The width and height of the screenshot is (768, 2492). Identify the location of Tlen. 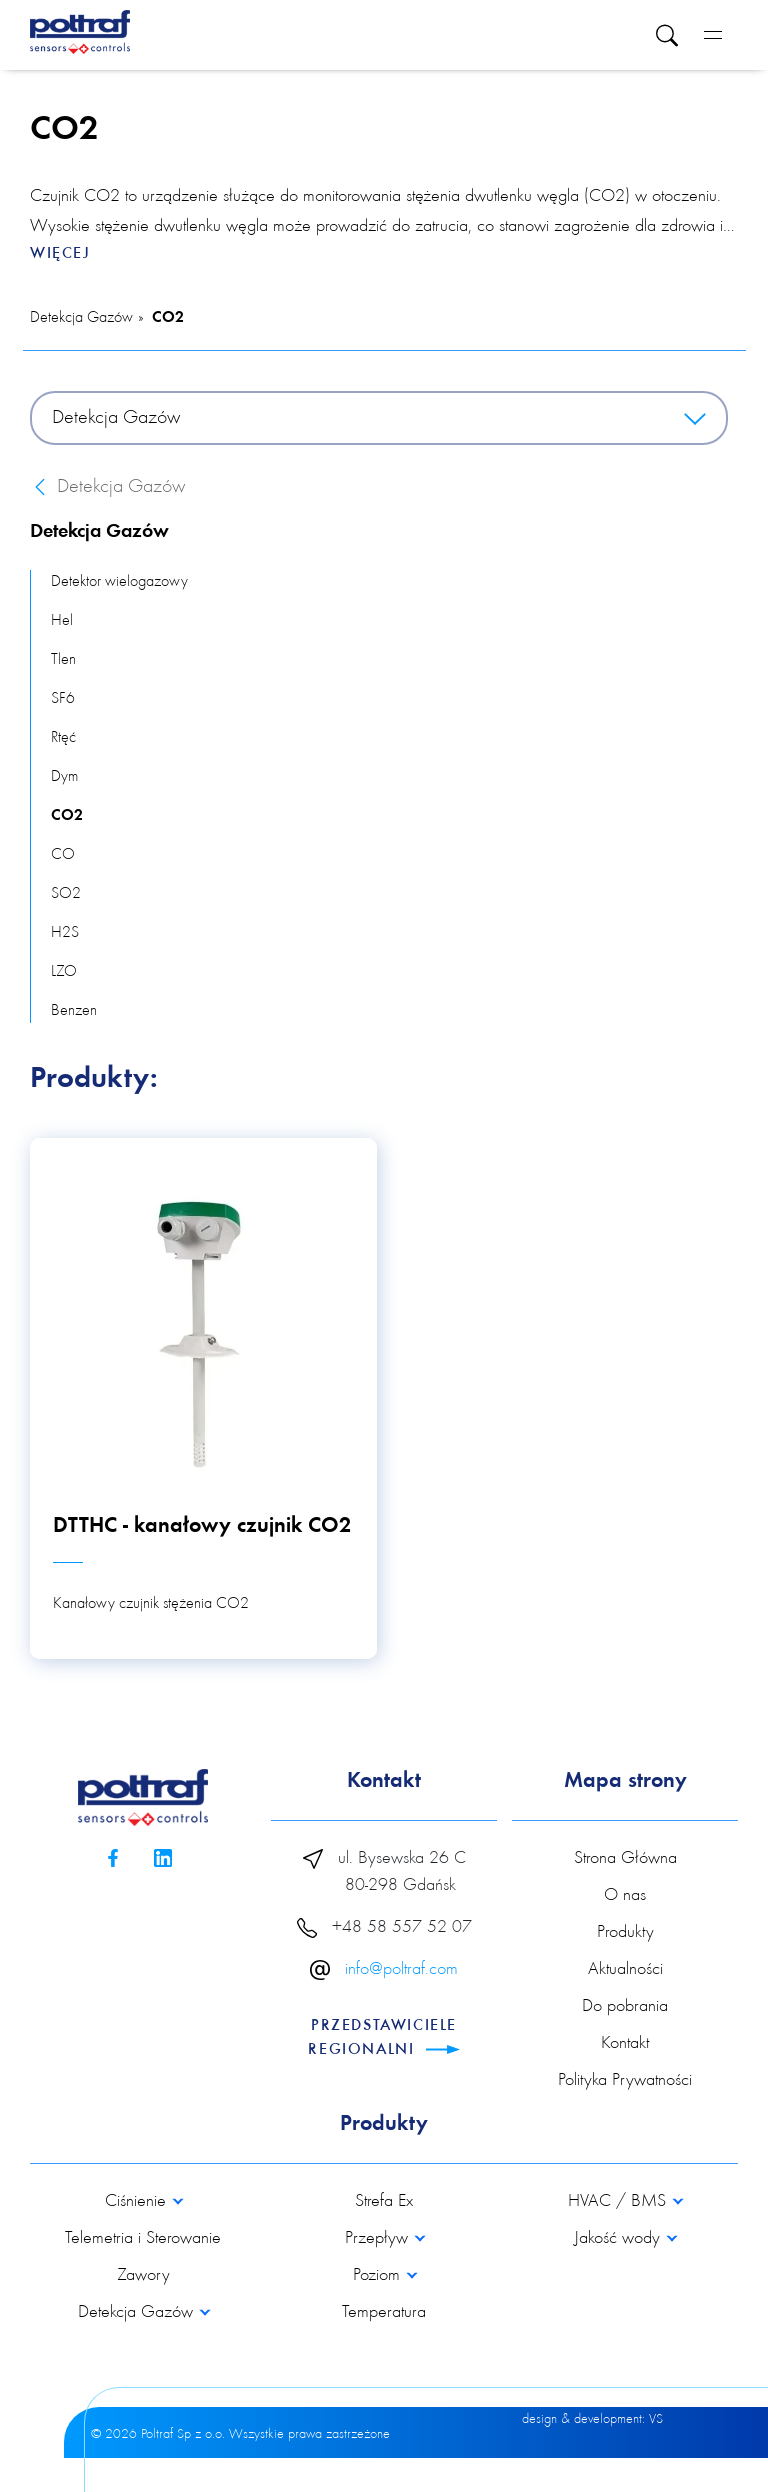
(63, 660).